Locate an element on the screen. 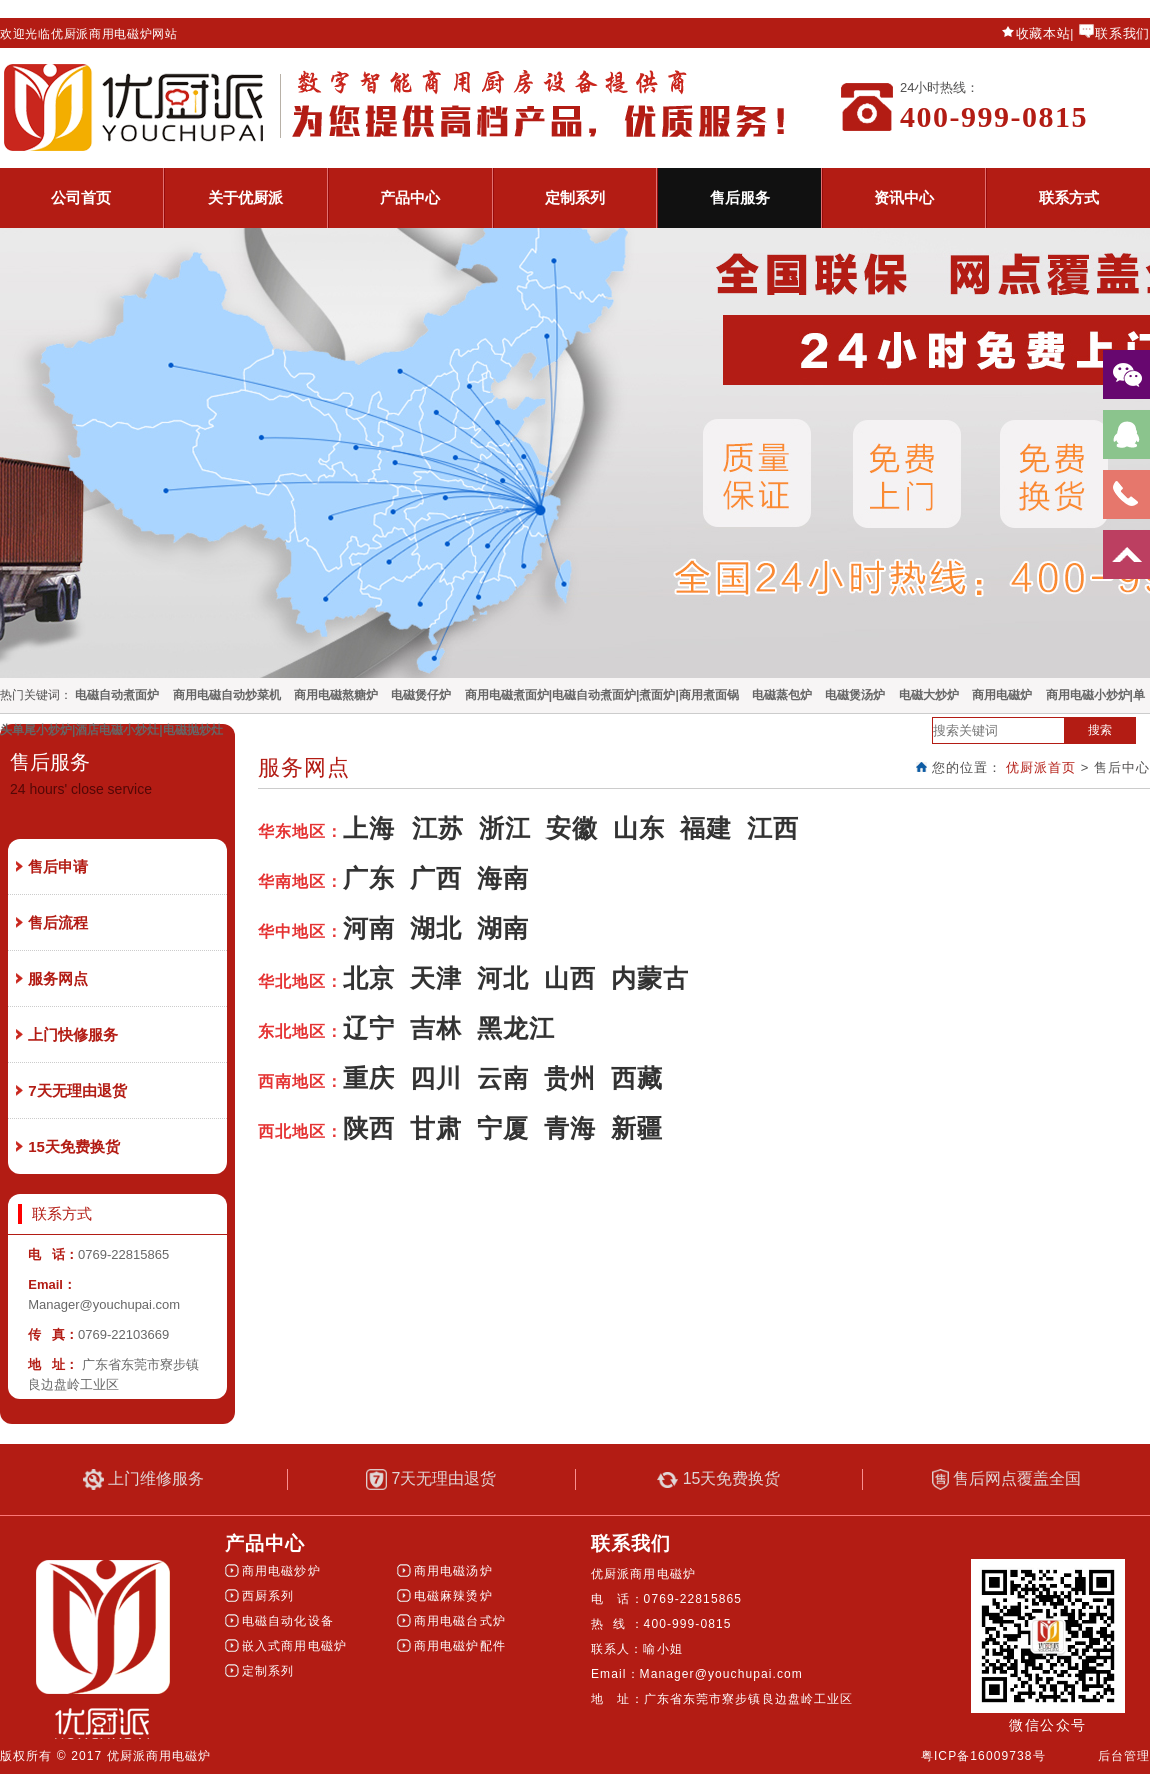 The image size is (1150, 1774). 粤ICP备16009738号 is located at coordinates (983, 1756).